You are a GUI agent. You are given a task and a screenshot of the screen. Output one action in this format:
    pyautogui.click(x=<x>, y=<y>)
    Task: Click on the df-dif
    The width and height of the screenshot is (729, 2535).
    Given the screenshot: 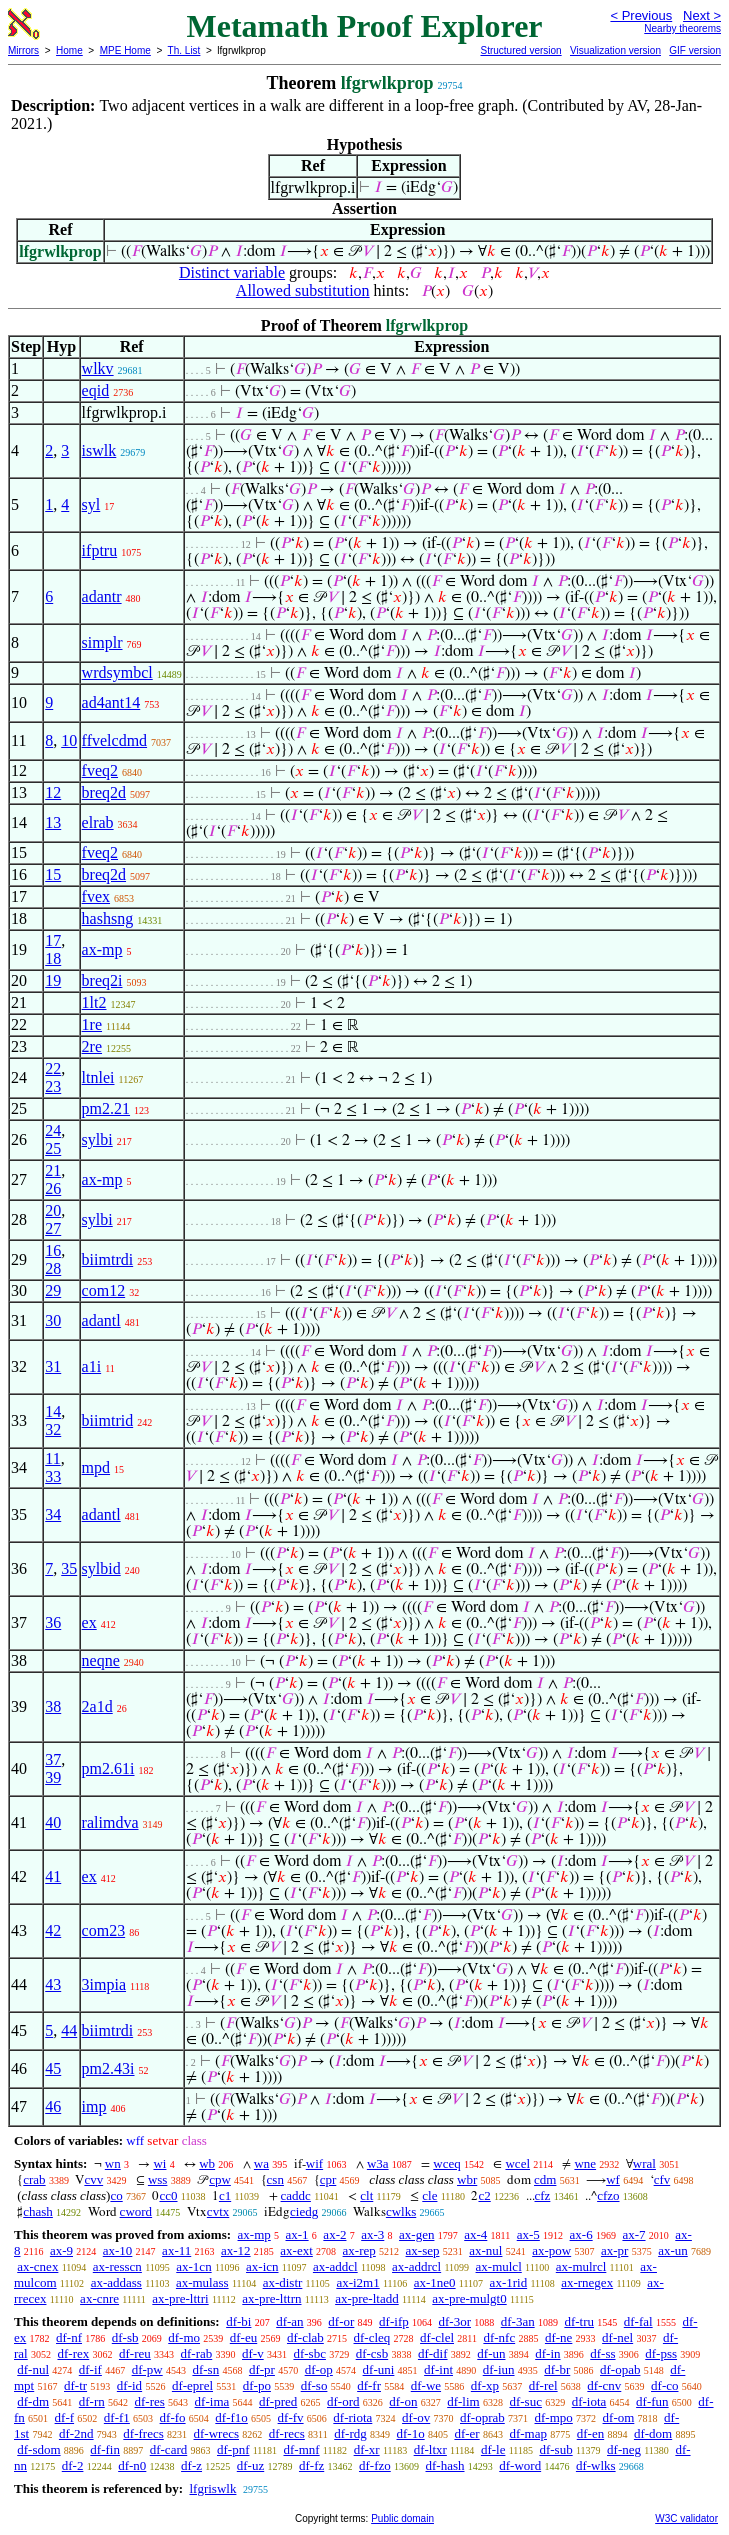 What is the action you would take?
    pyautogui.click(x=433, y=2353)
    